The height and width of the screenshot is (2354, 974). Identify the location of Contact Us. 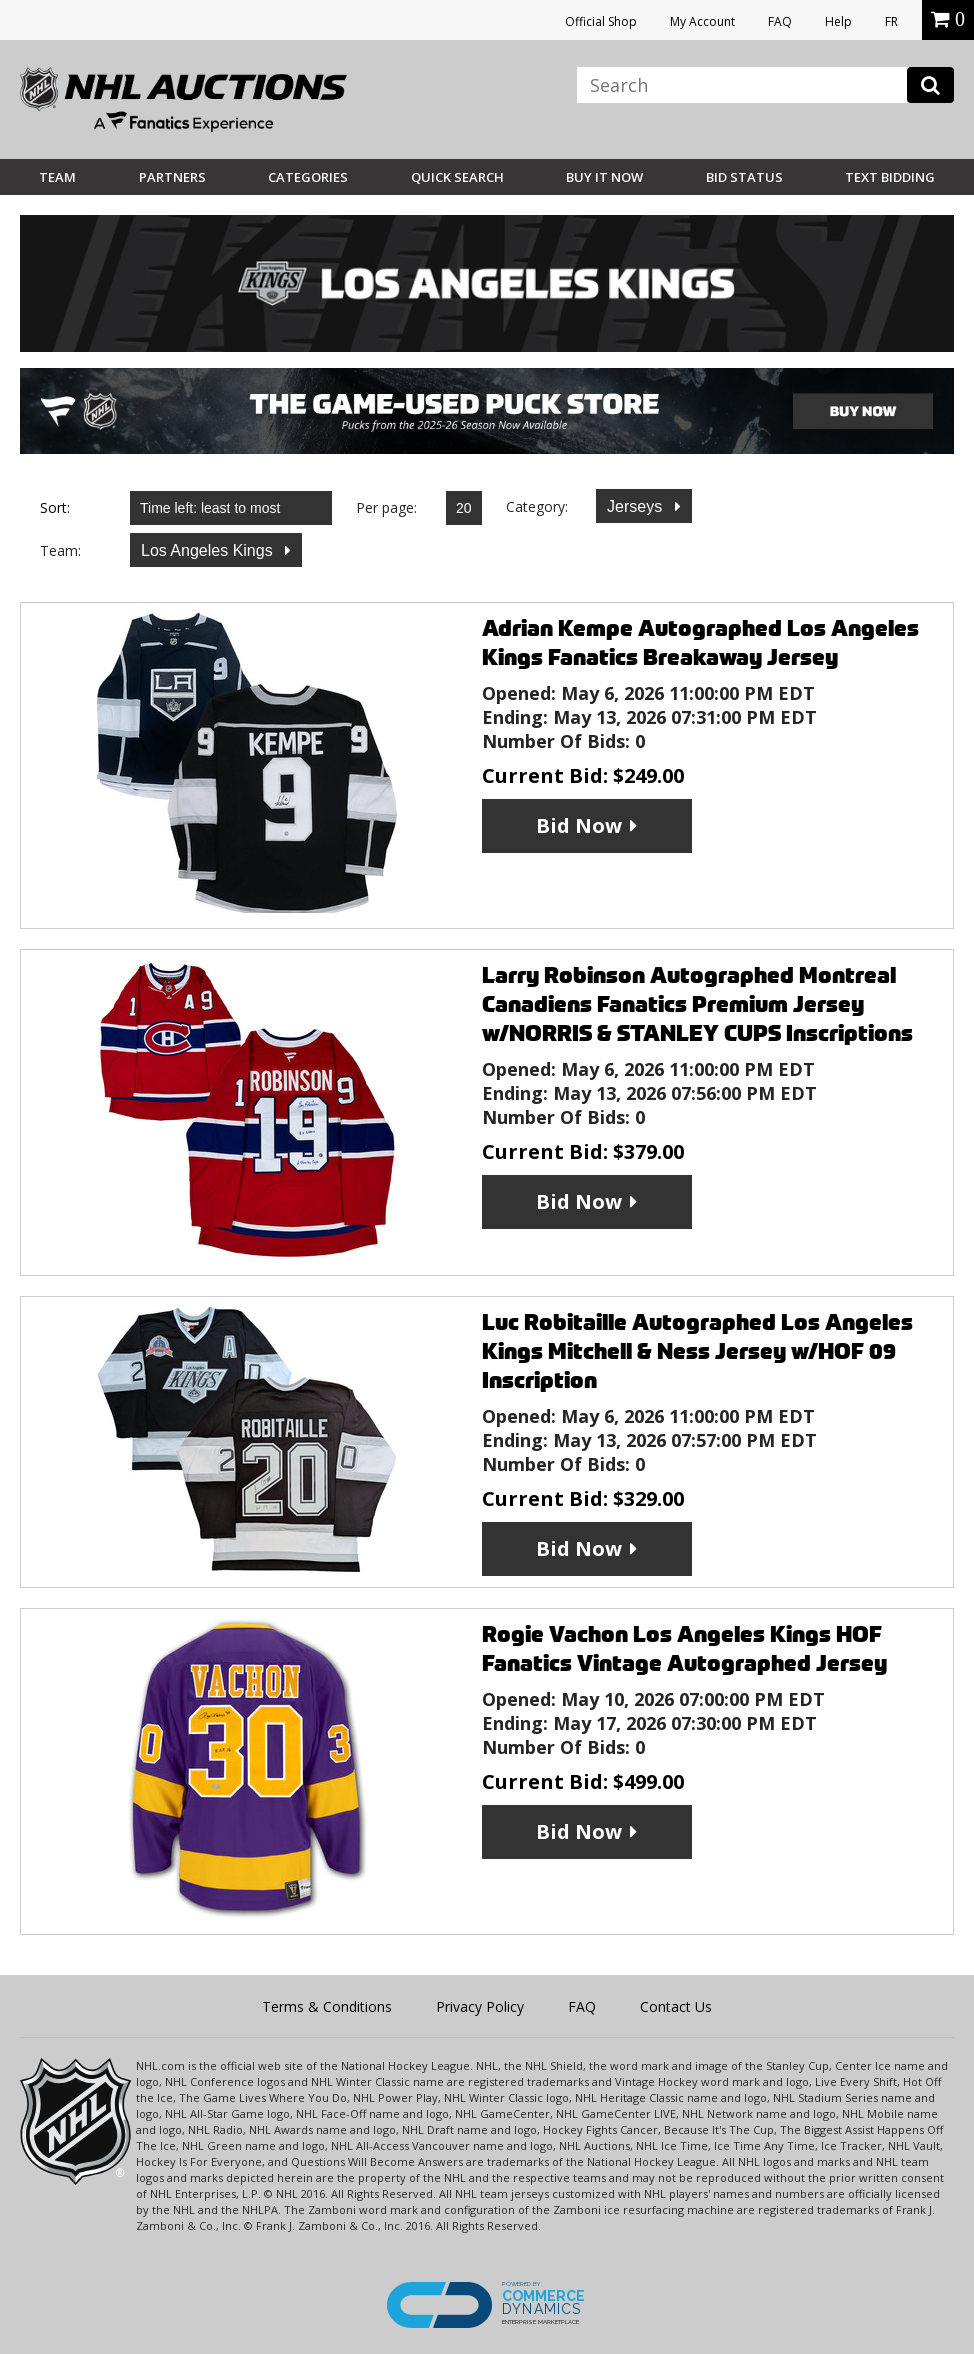
(676, 2006).